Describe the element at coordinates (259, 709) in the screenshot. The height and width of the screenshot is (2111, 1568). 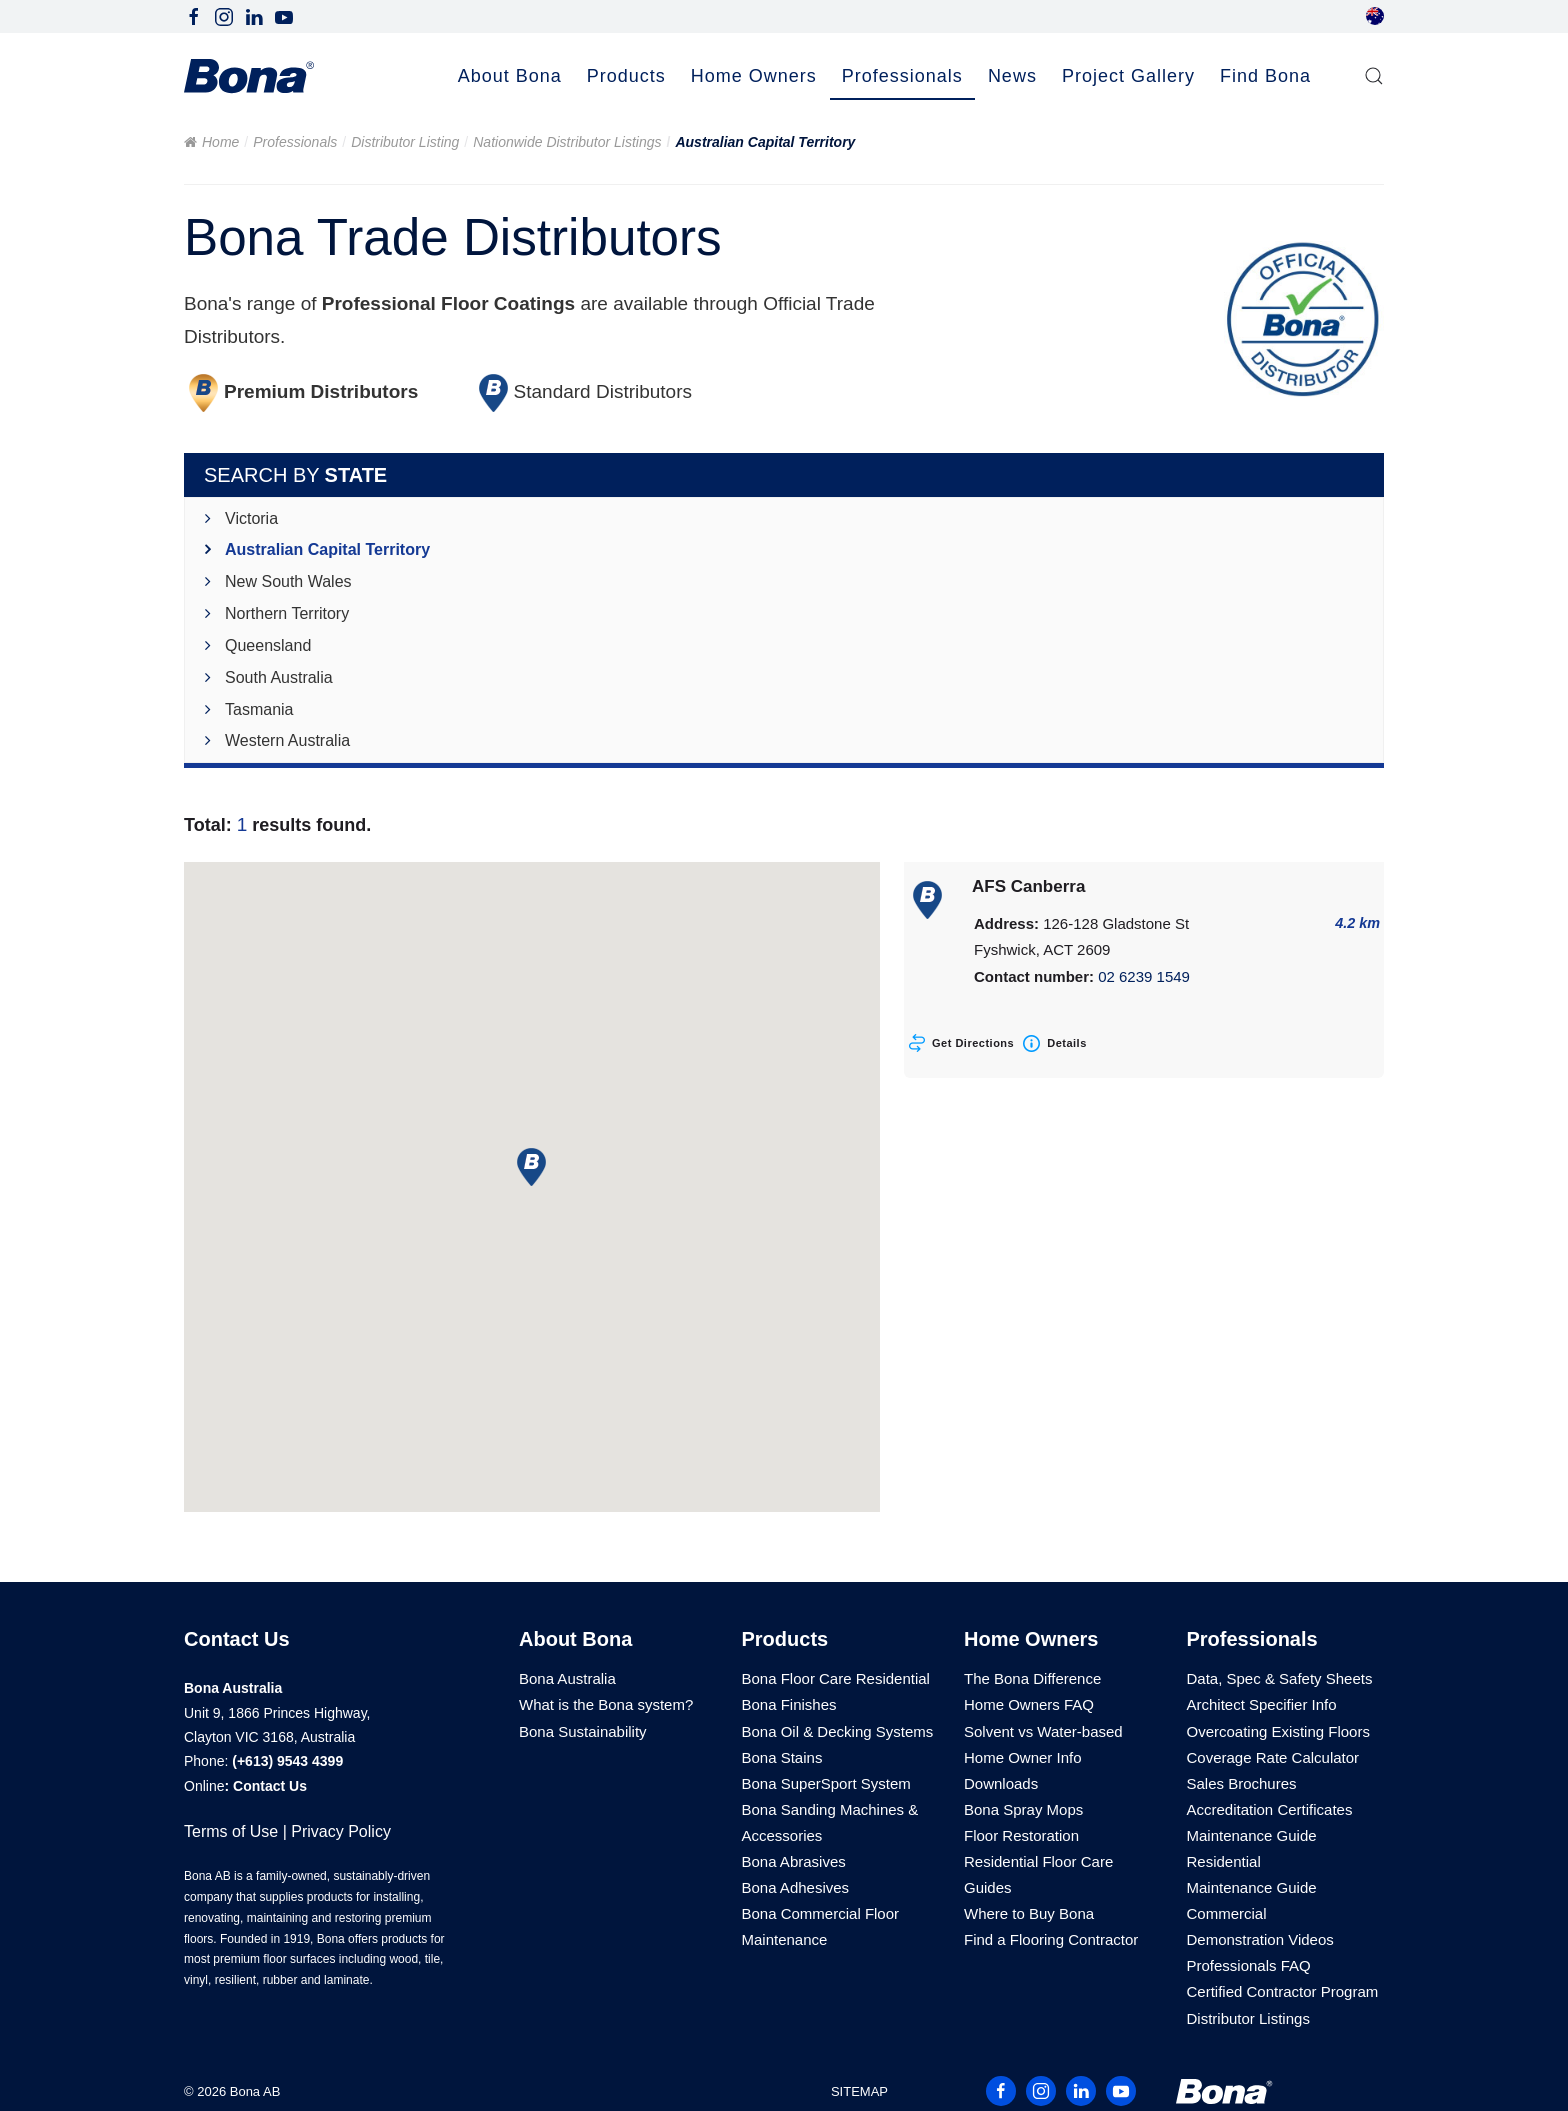
I see `Tasmania` at that location.